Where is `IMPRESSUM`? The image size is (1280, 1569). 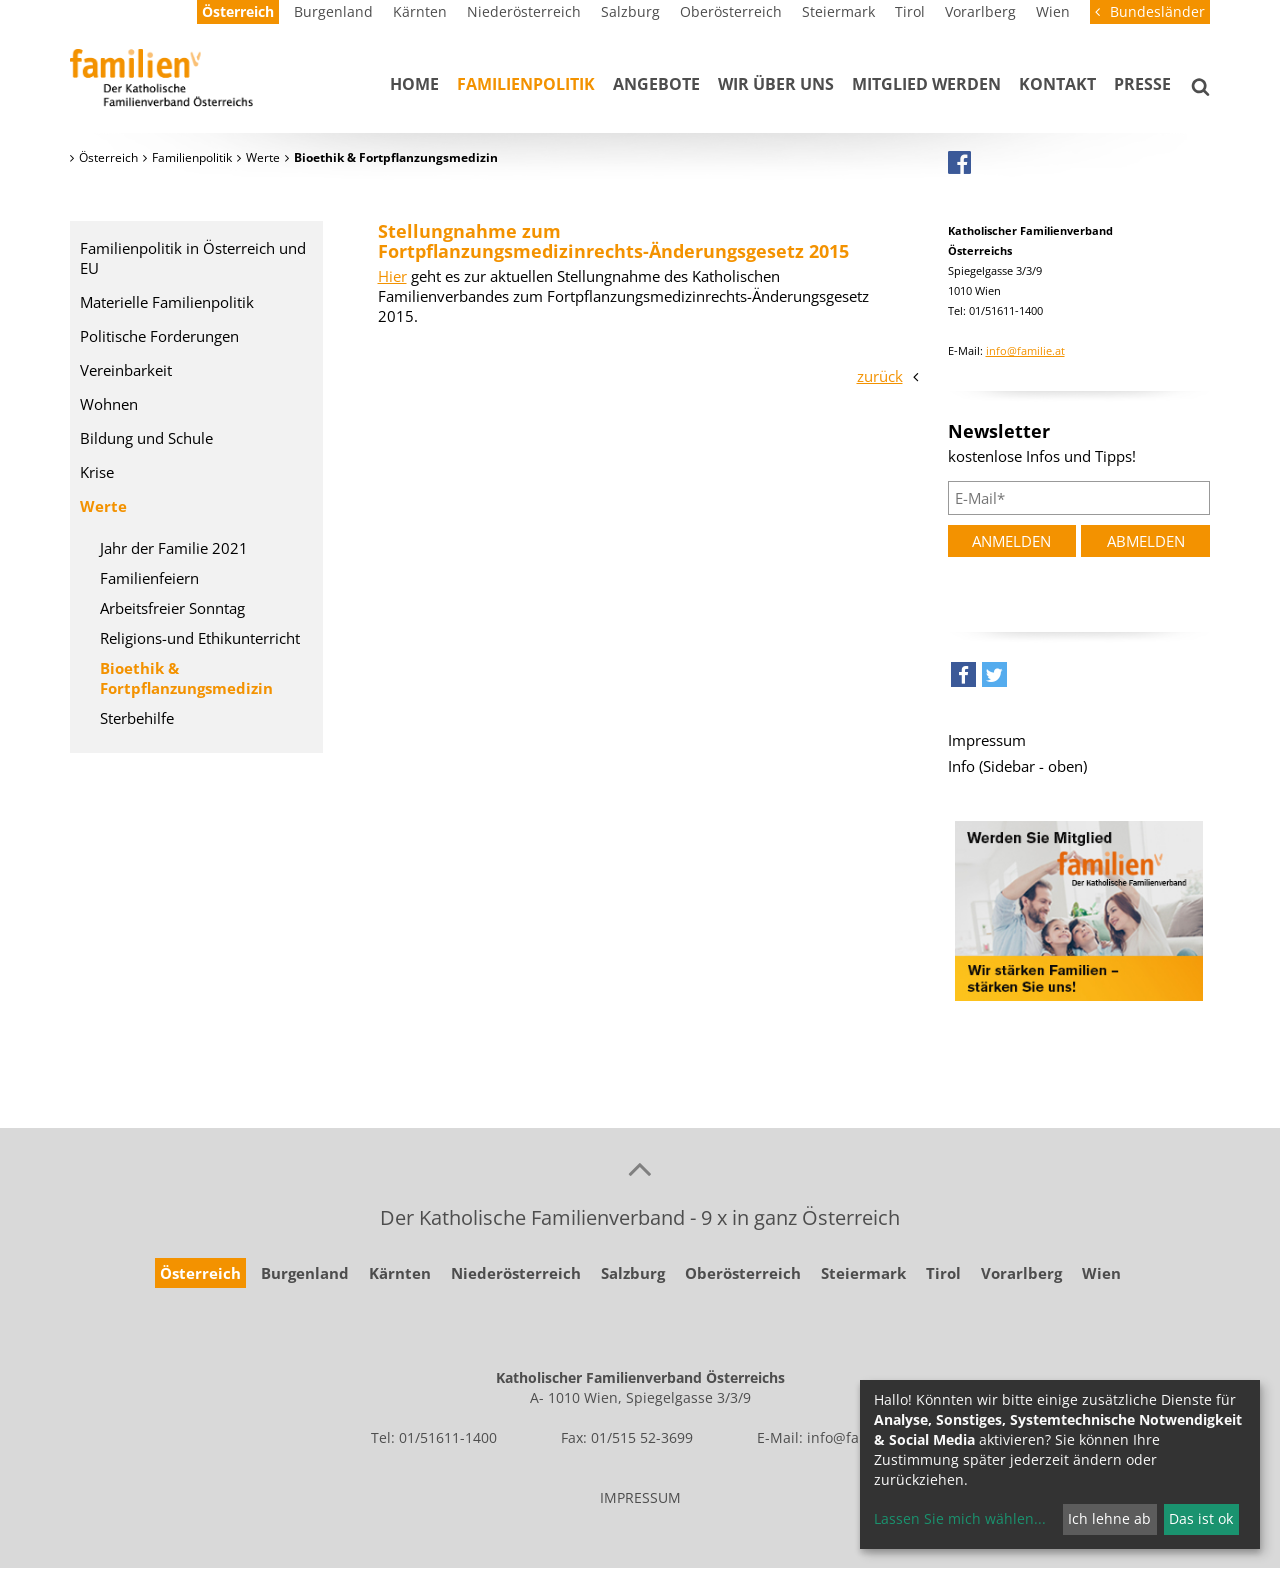 IMPRESSUM is located at coordinates (640, 1497).